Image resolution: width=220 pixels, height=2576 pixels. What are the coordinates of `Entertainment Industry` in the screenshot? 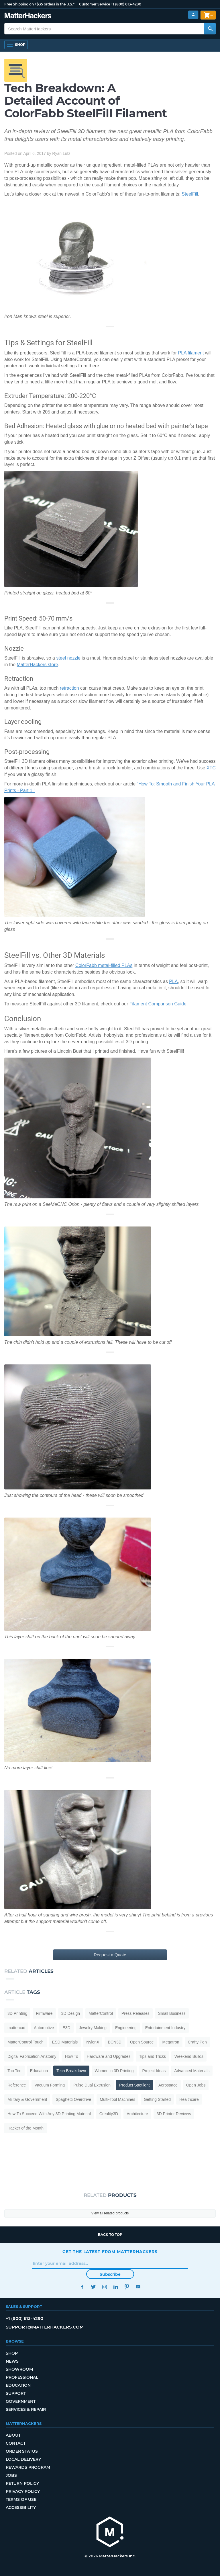 It's located at (165, 2027).